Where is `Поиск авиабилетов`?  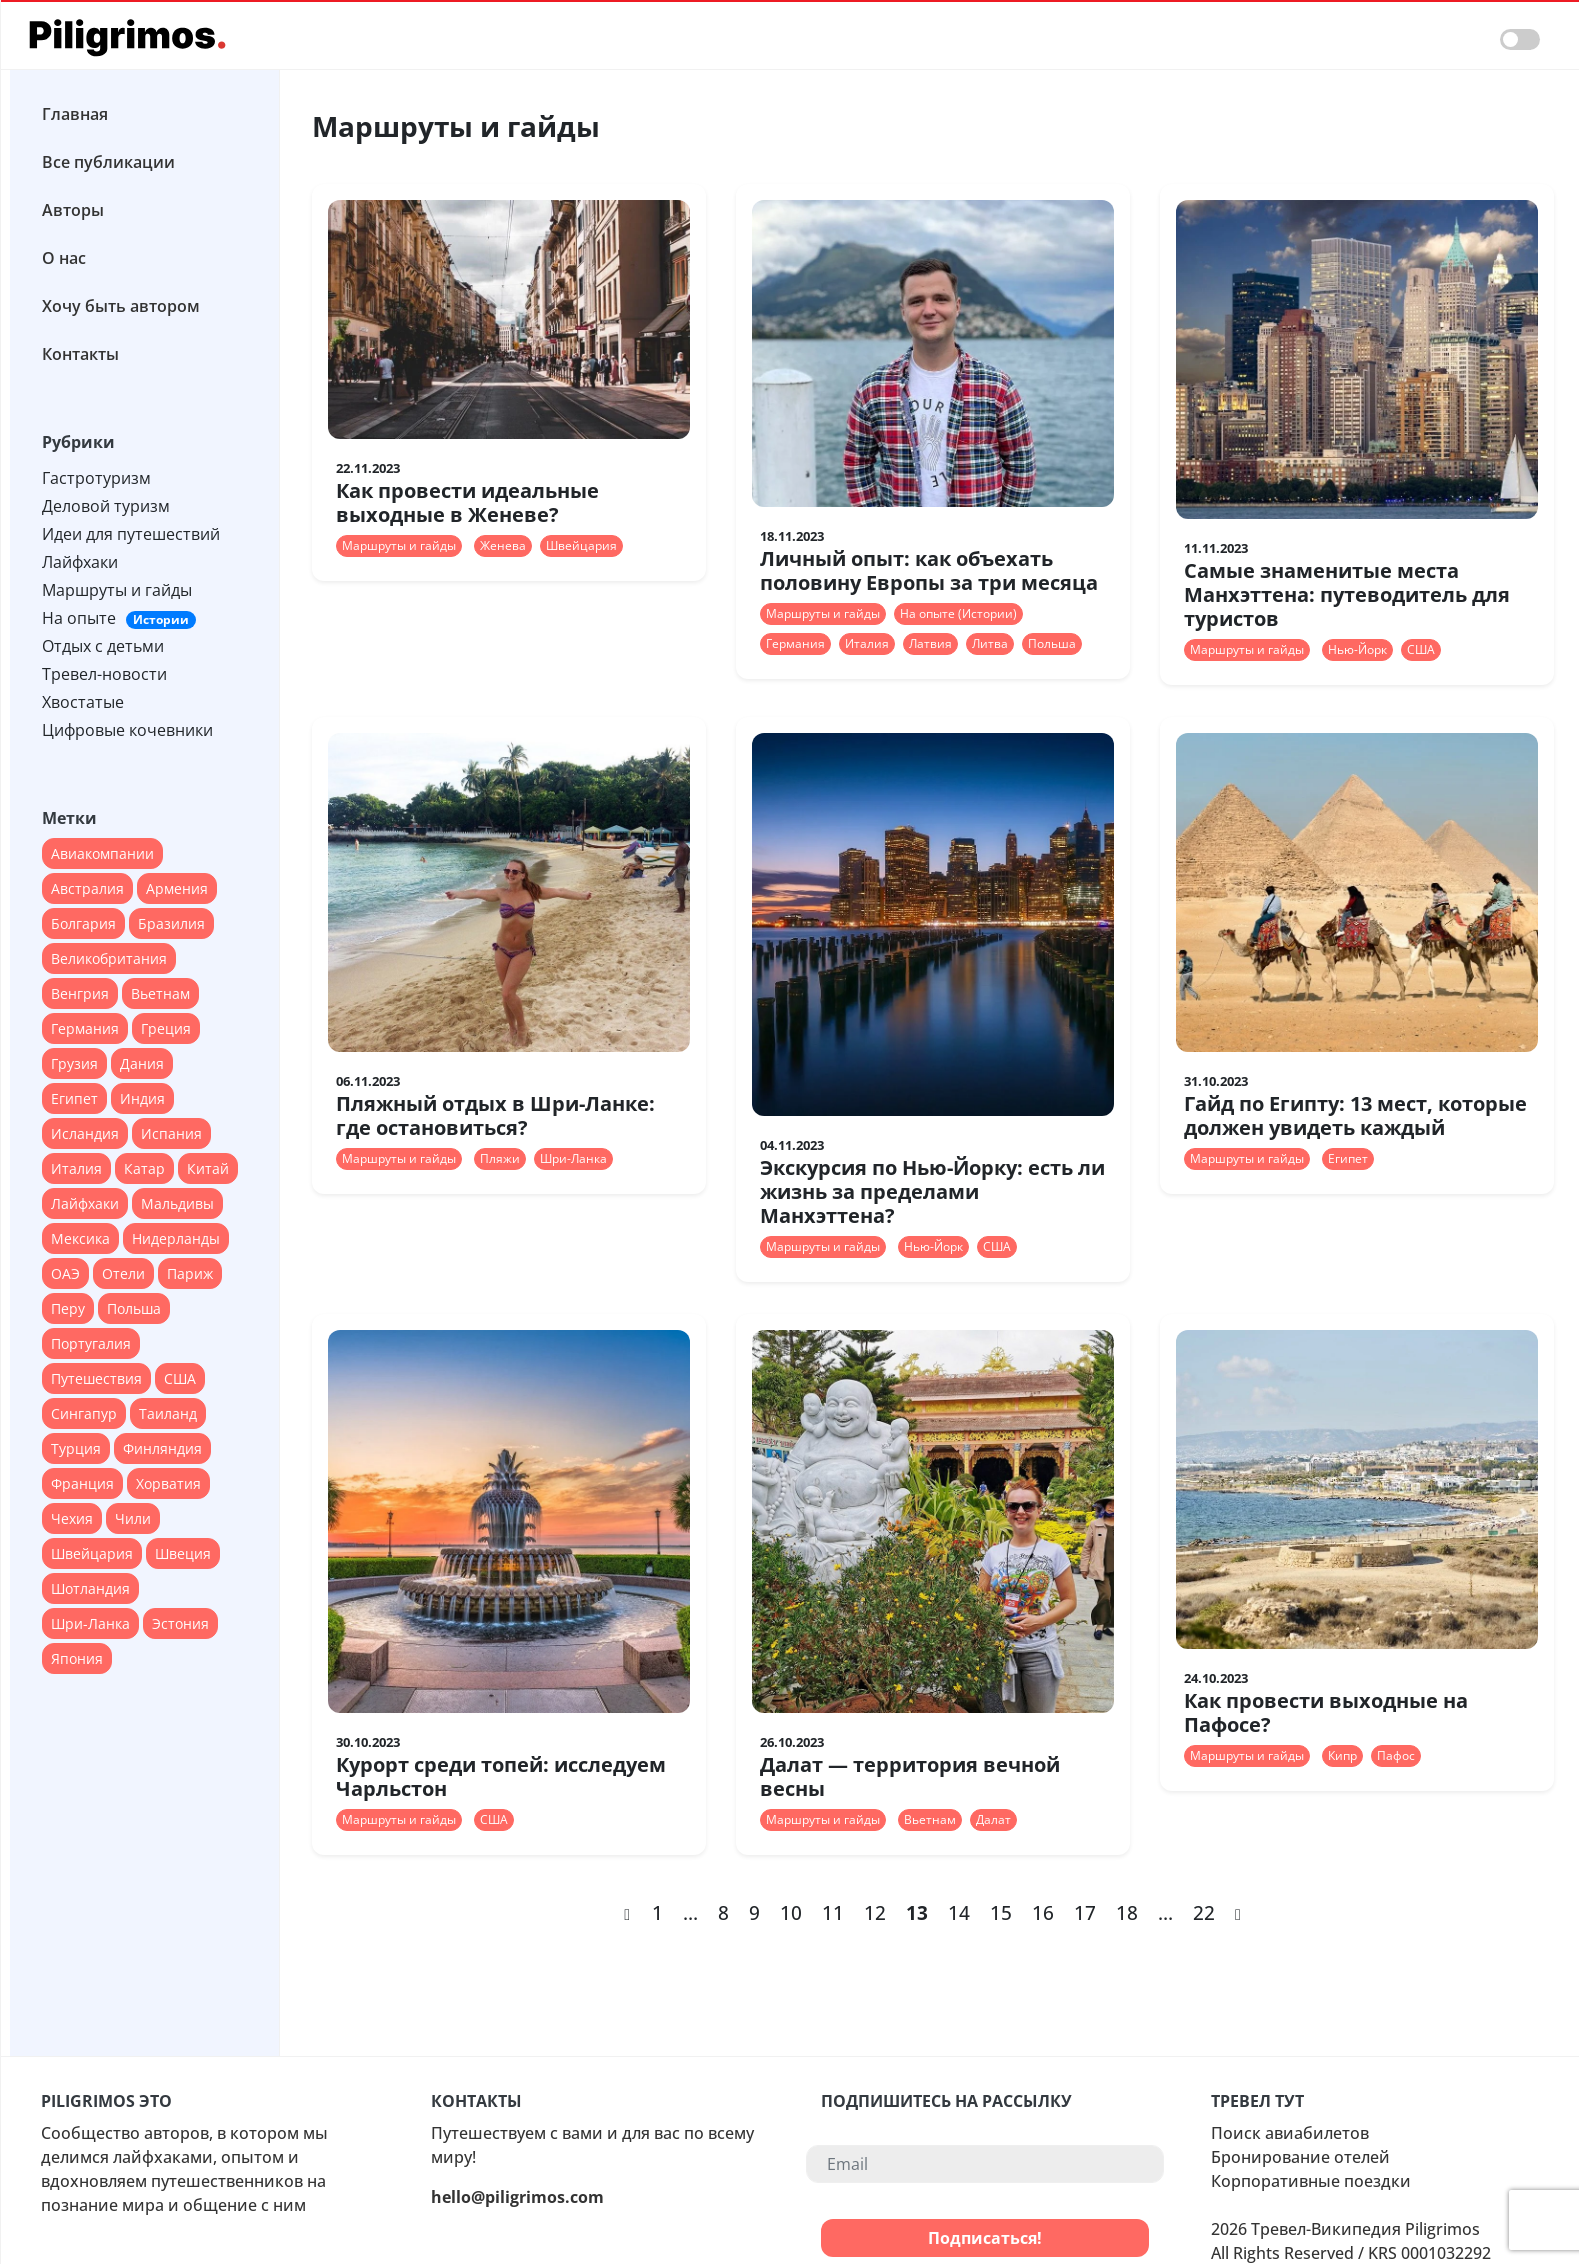
Поиск авиабилетов is located at coordinates (1290, 2133).